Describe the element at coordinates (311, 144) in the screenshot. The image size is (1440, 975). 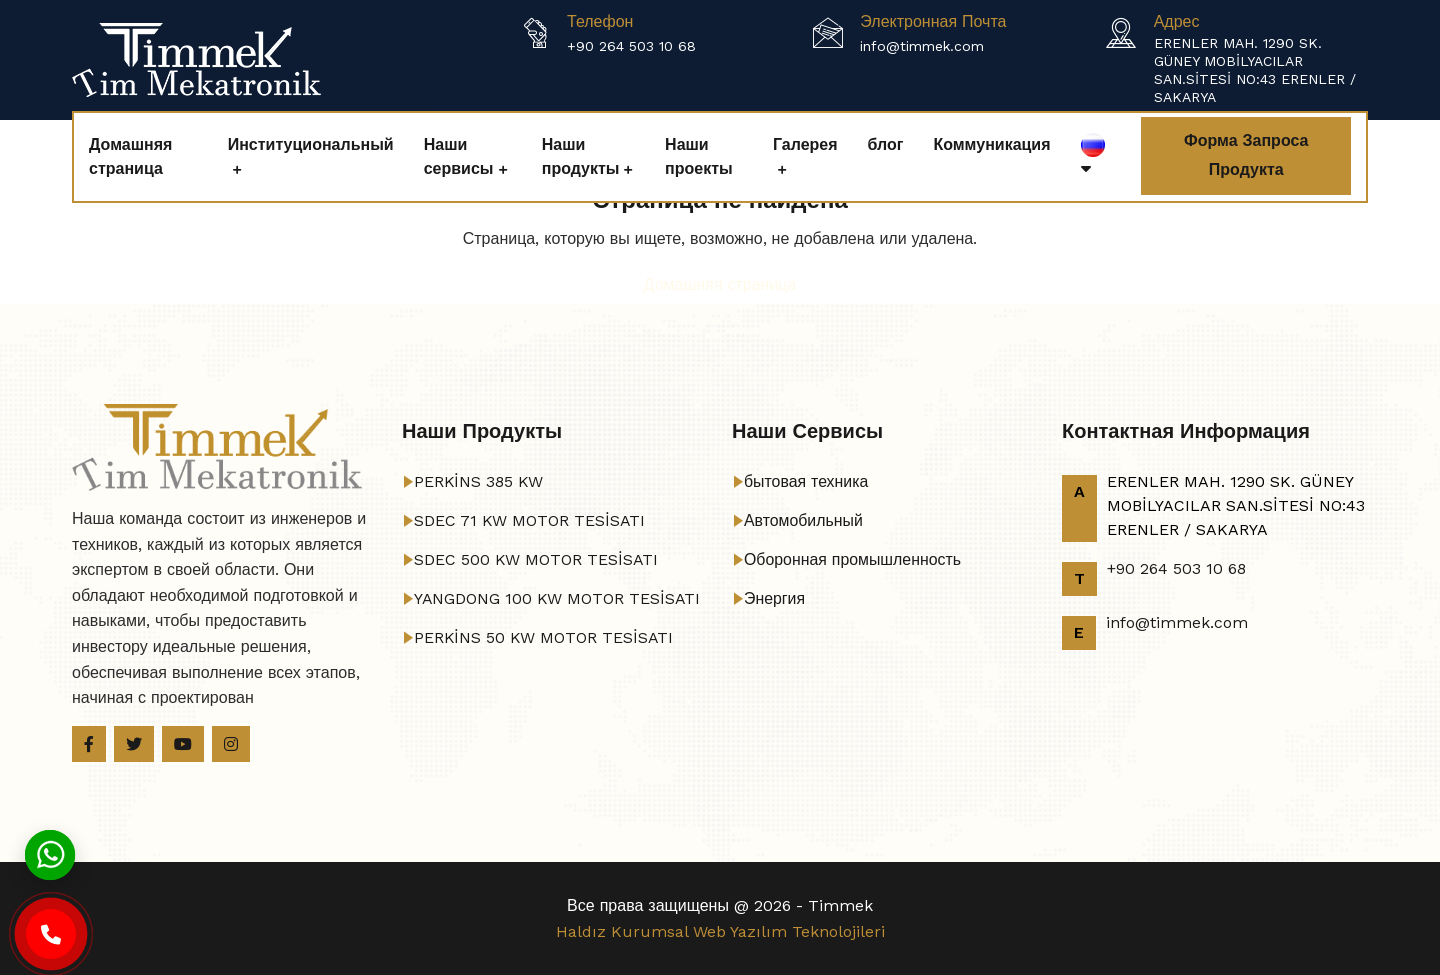
I see `Институциональный` at that location.